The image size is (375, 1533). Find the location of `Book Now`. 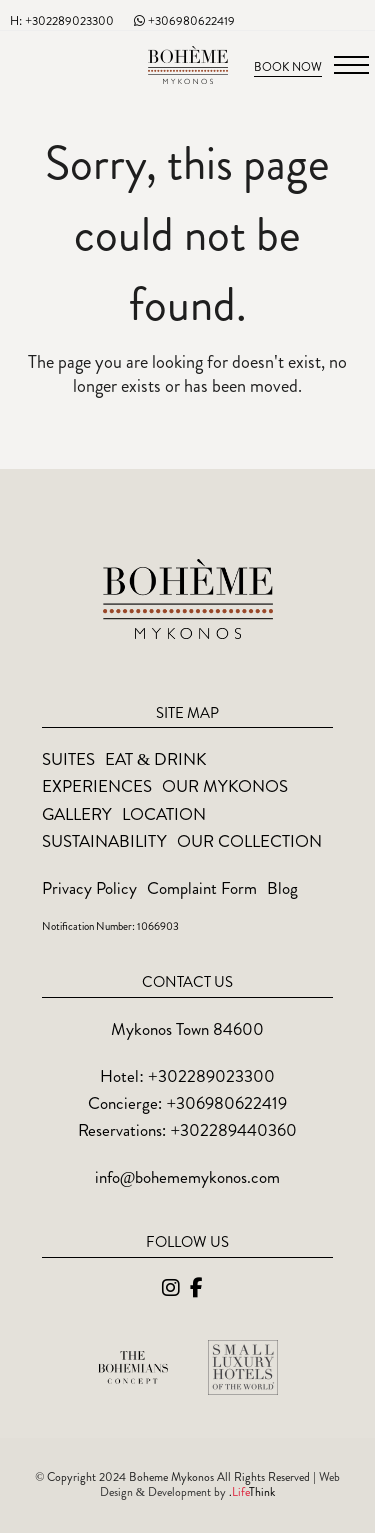

Book Now is located at coordinates (288, 67).